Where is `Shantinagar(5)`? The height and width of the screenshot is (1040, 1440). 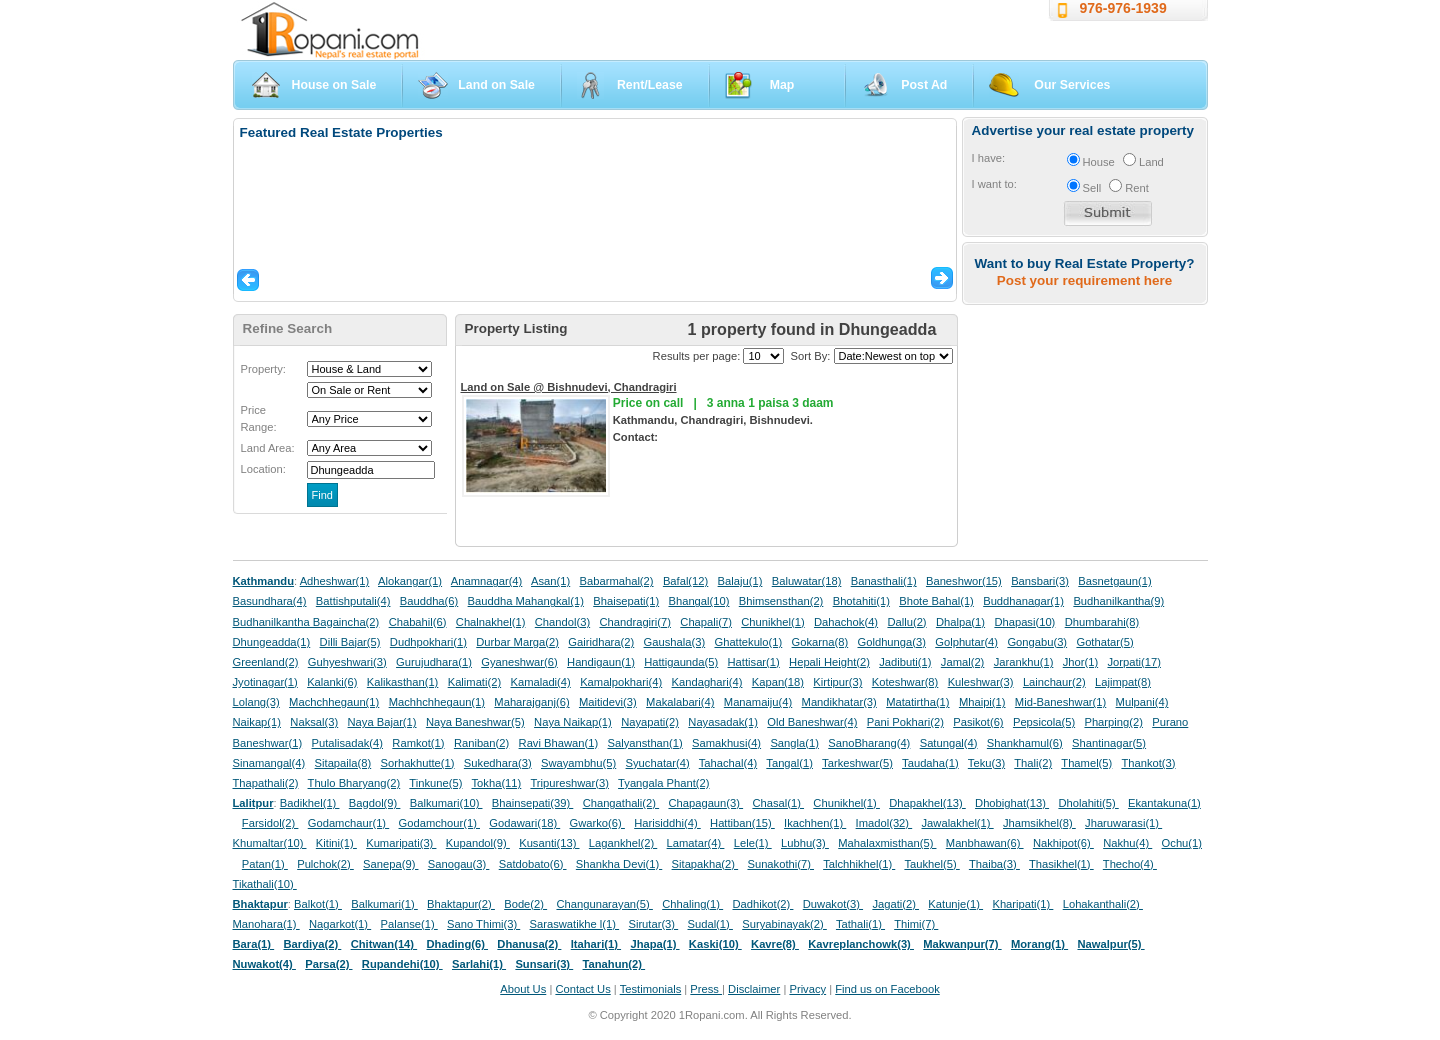
Shantinagar(5) is located at coordinates (1109, 743).